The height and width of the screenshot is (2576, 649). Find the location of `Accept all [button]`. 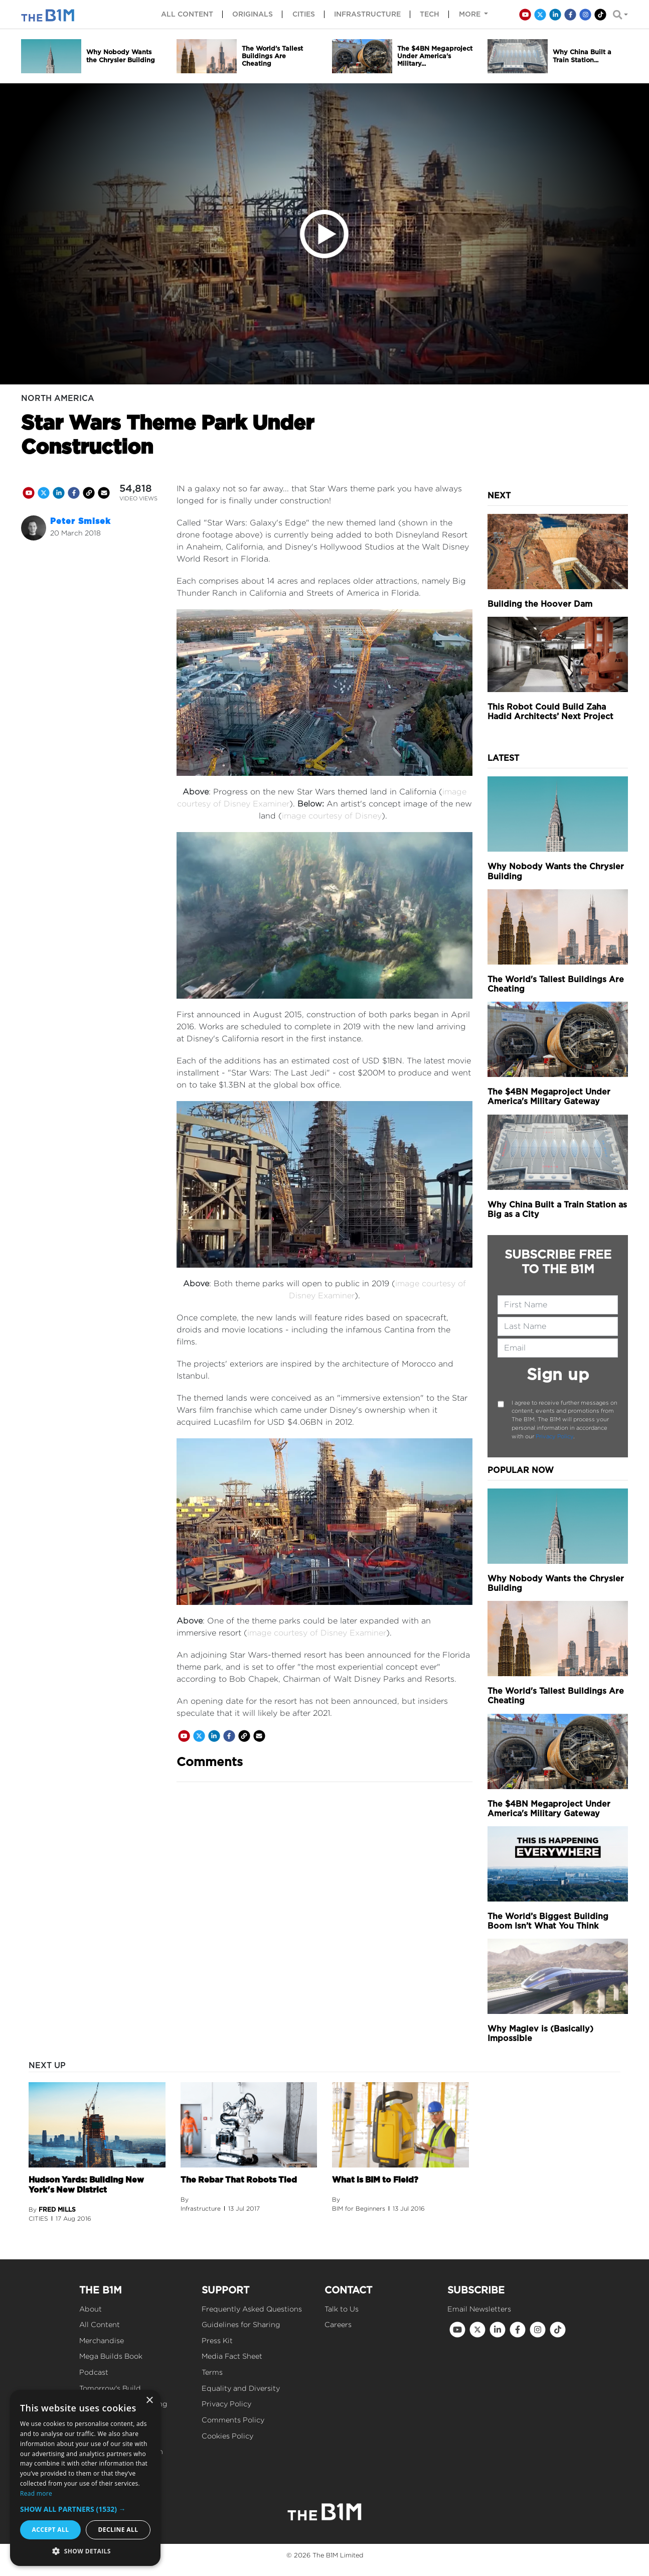

Accept all [button] is located at coordinates (50, 2529).